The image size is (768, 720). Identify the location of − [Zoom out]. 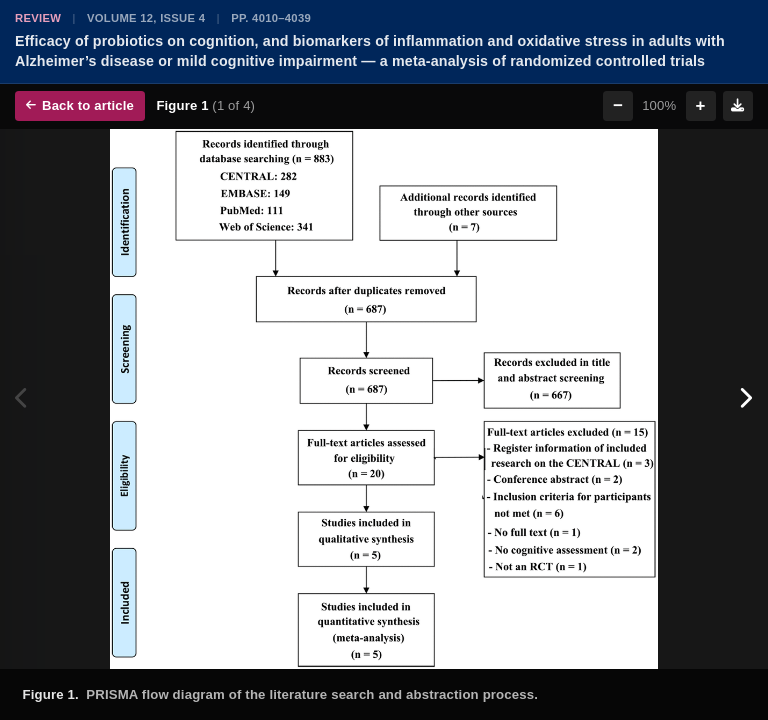
(618, 105).